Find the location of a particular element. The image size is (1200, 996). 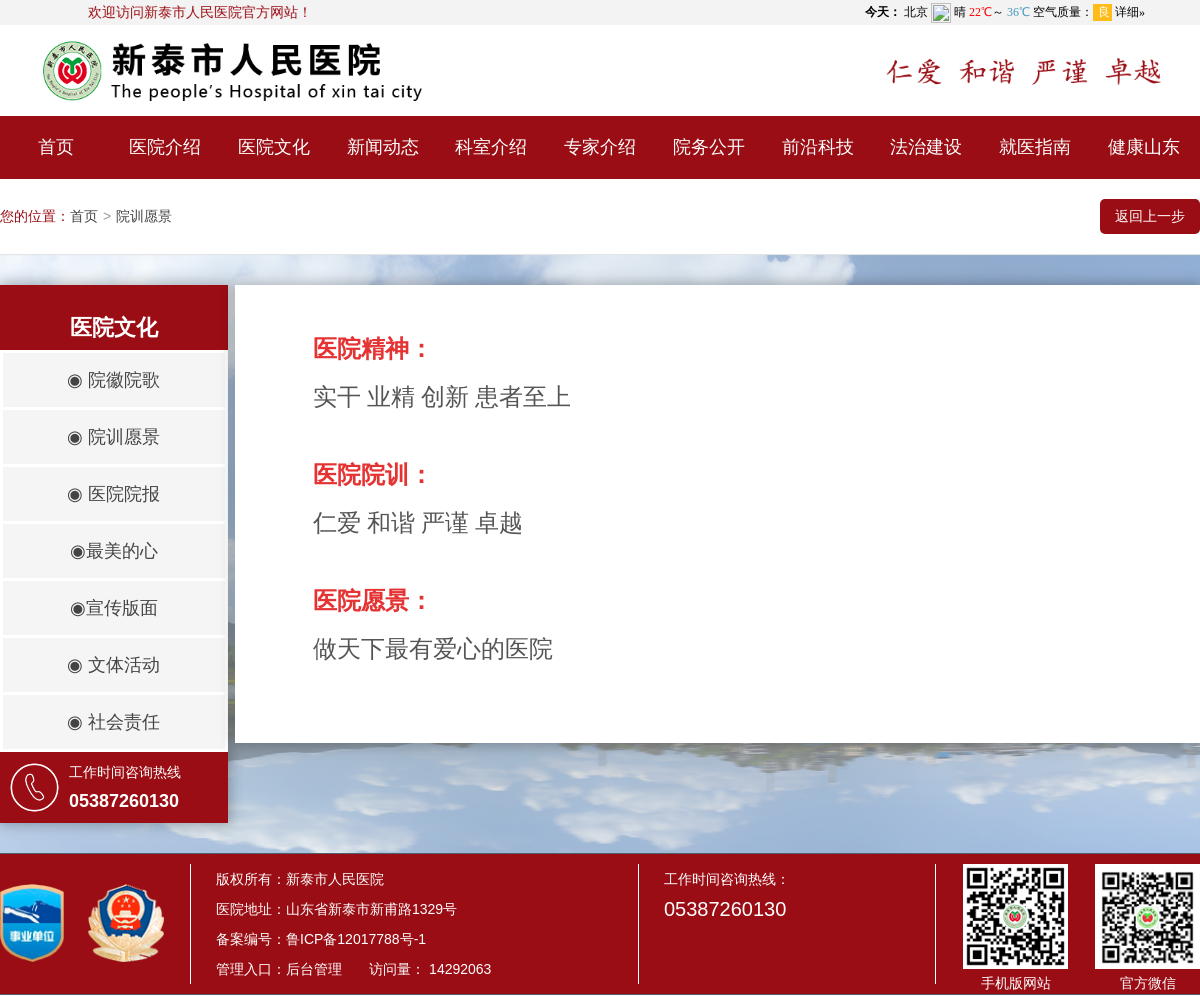

院务公开 is located at coordinates (709, 147).